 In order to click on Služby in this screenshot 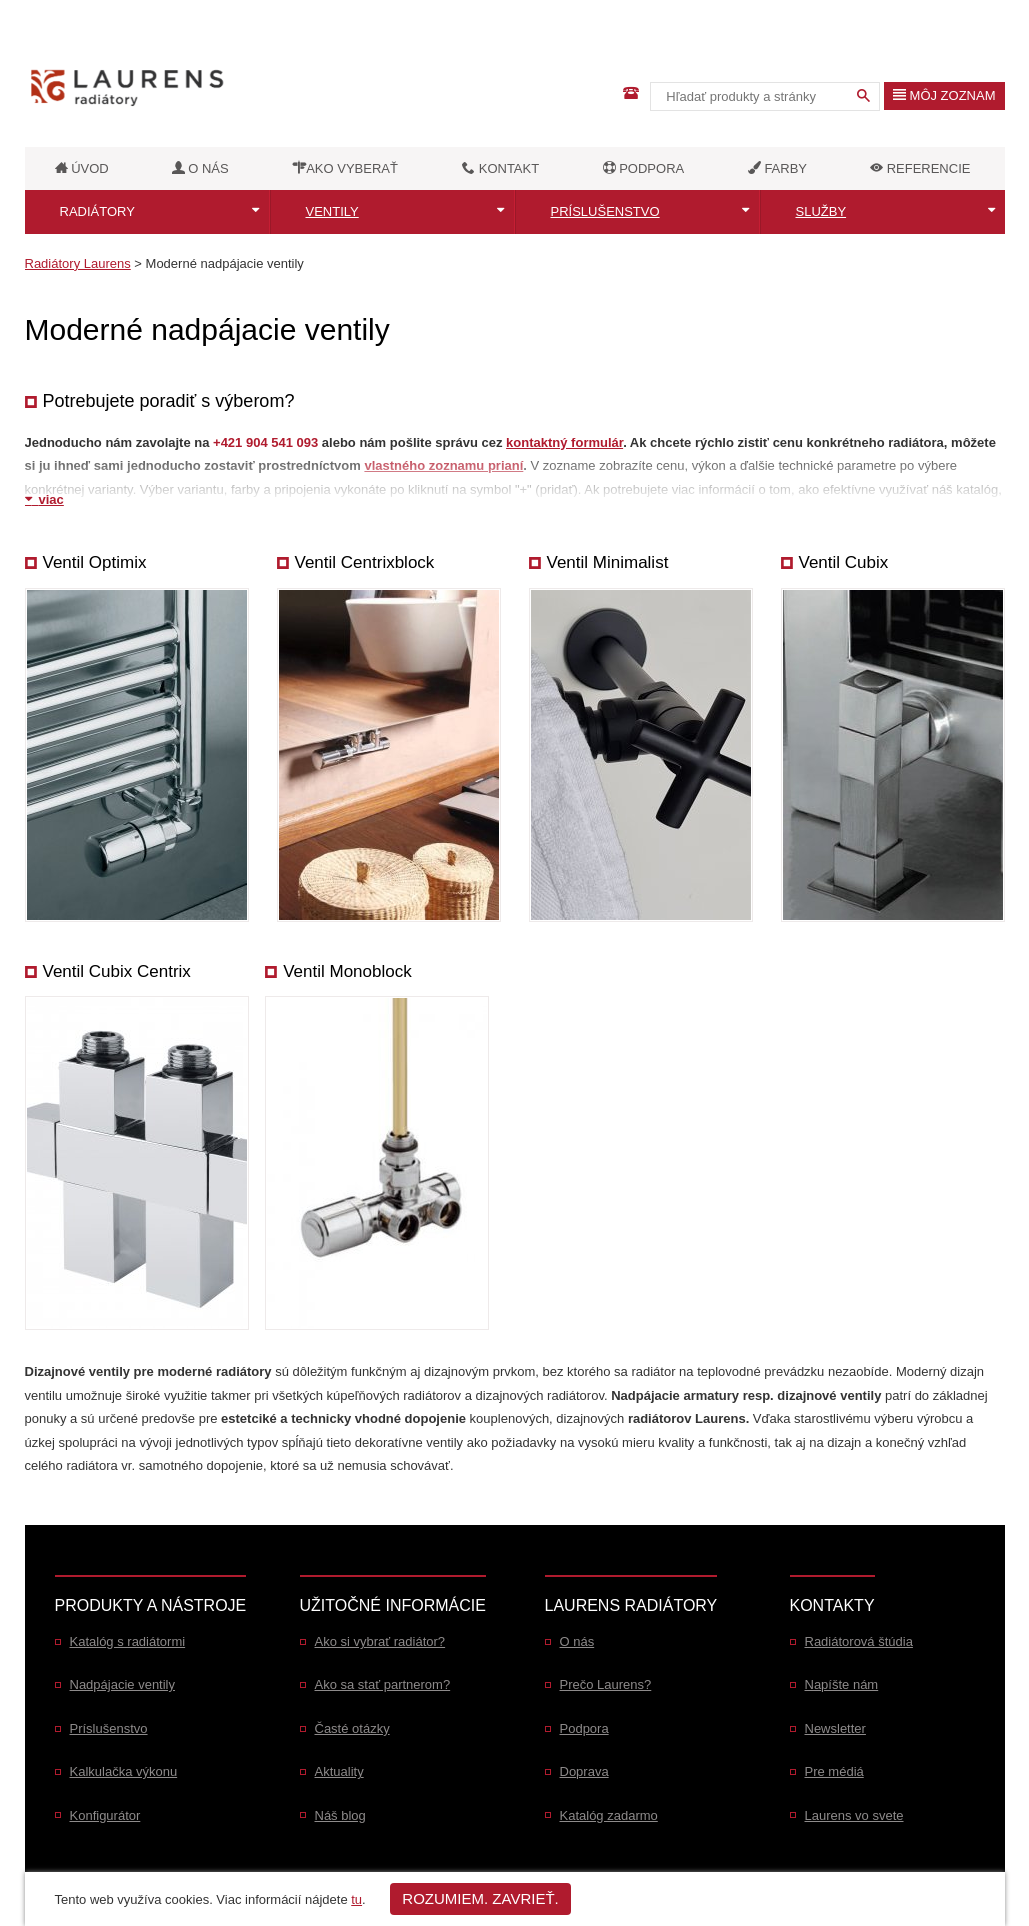, I will do `click(821, 211)`.